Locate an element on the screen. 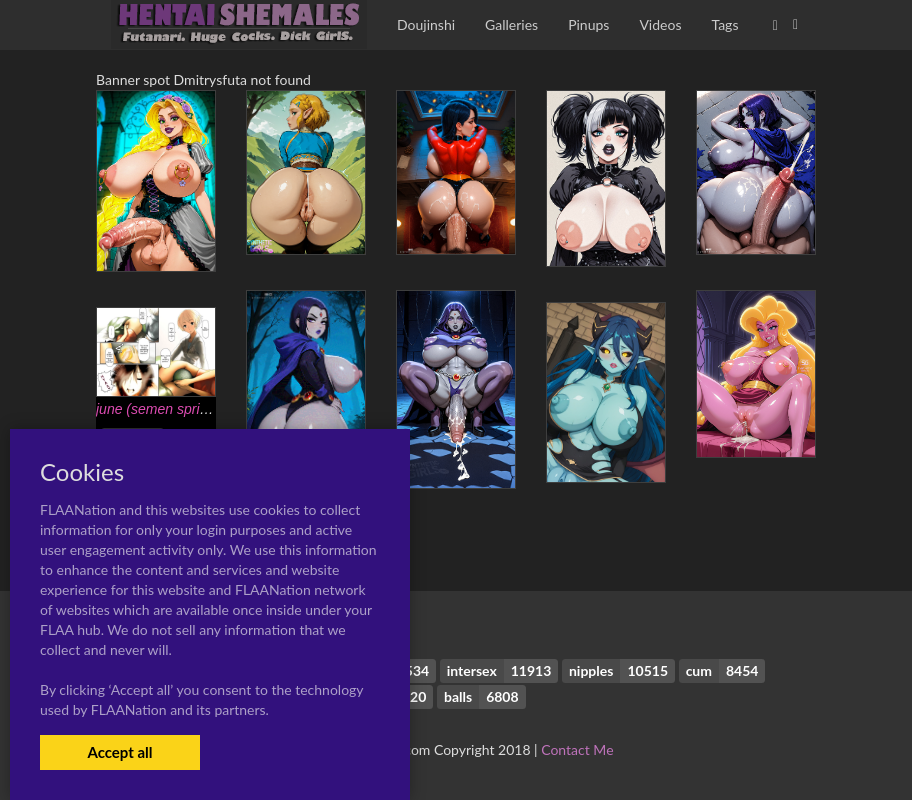 The image size is (912, 800). Accept all is located at coordinates (119, 752).